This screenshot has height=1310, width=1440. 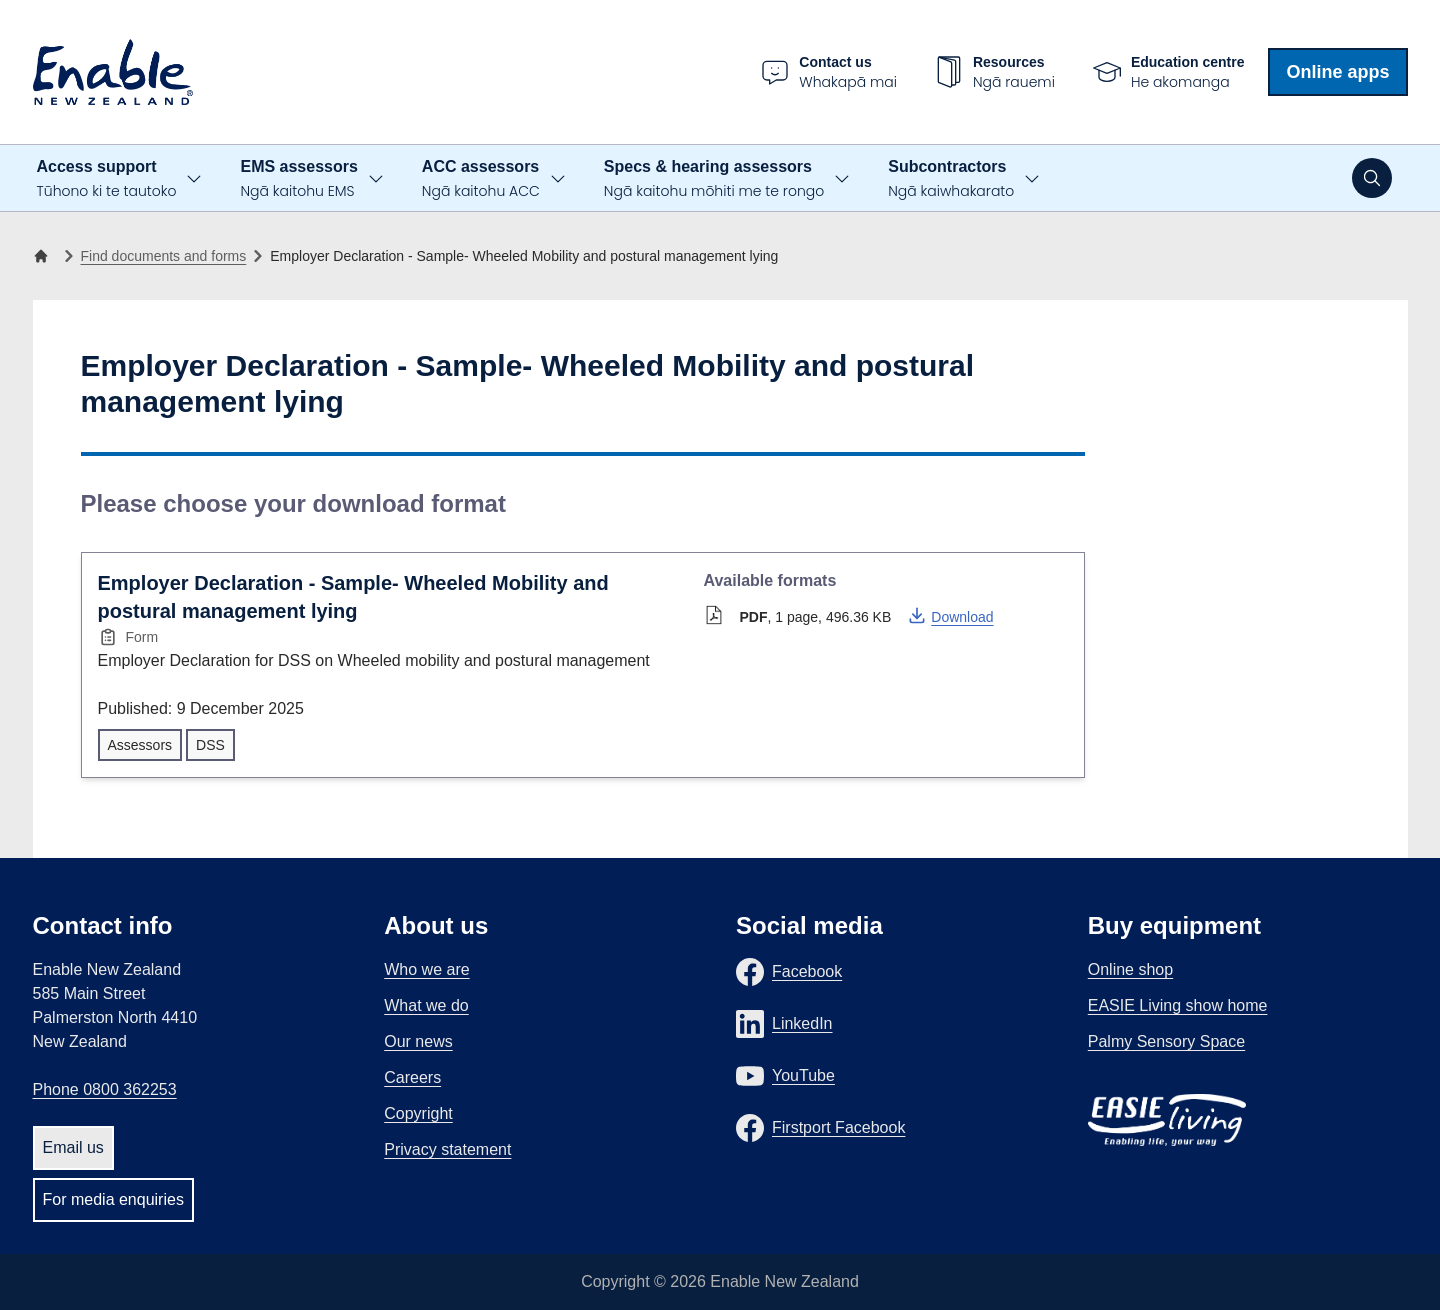 What do you see at coordinates (164, 256) in the screenshot?
I see `Find documents and forms` at bounding box center [164, 256].